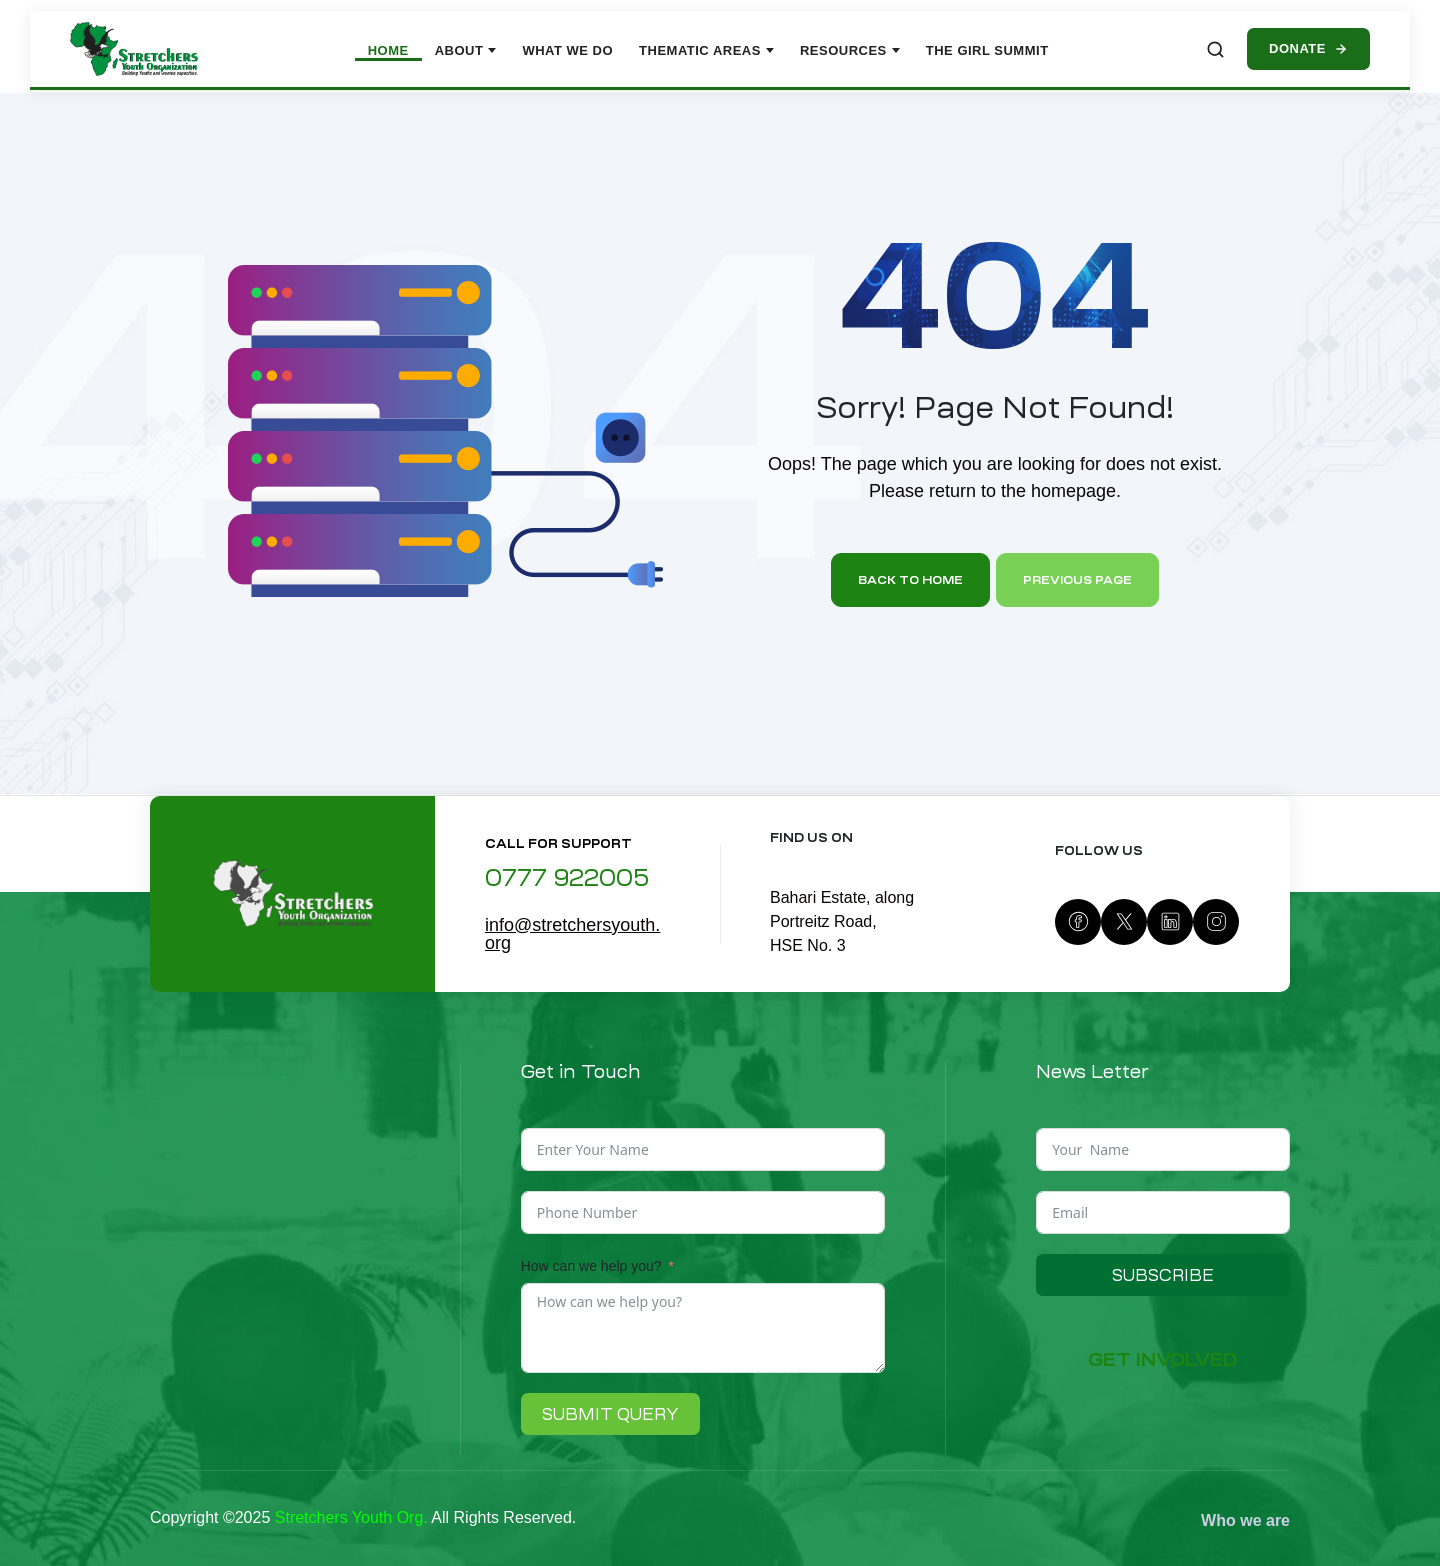 Image resolution: width=1440 pixels, height=1566 pixels. What do you see at coordinates (987, 50) in the screenshot?
I see `The Girl Summit` at bounding box center [987, 50].